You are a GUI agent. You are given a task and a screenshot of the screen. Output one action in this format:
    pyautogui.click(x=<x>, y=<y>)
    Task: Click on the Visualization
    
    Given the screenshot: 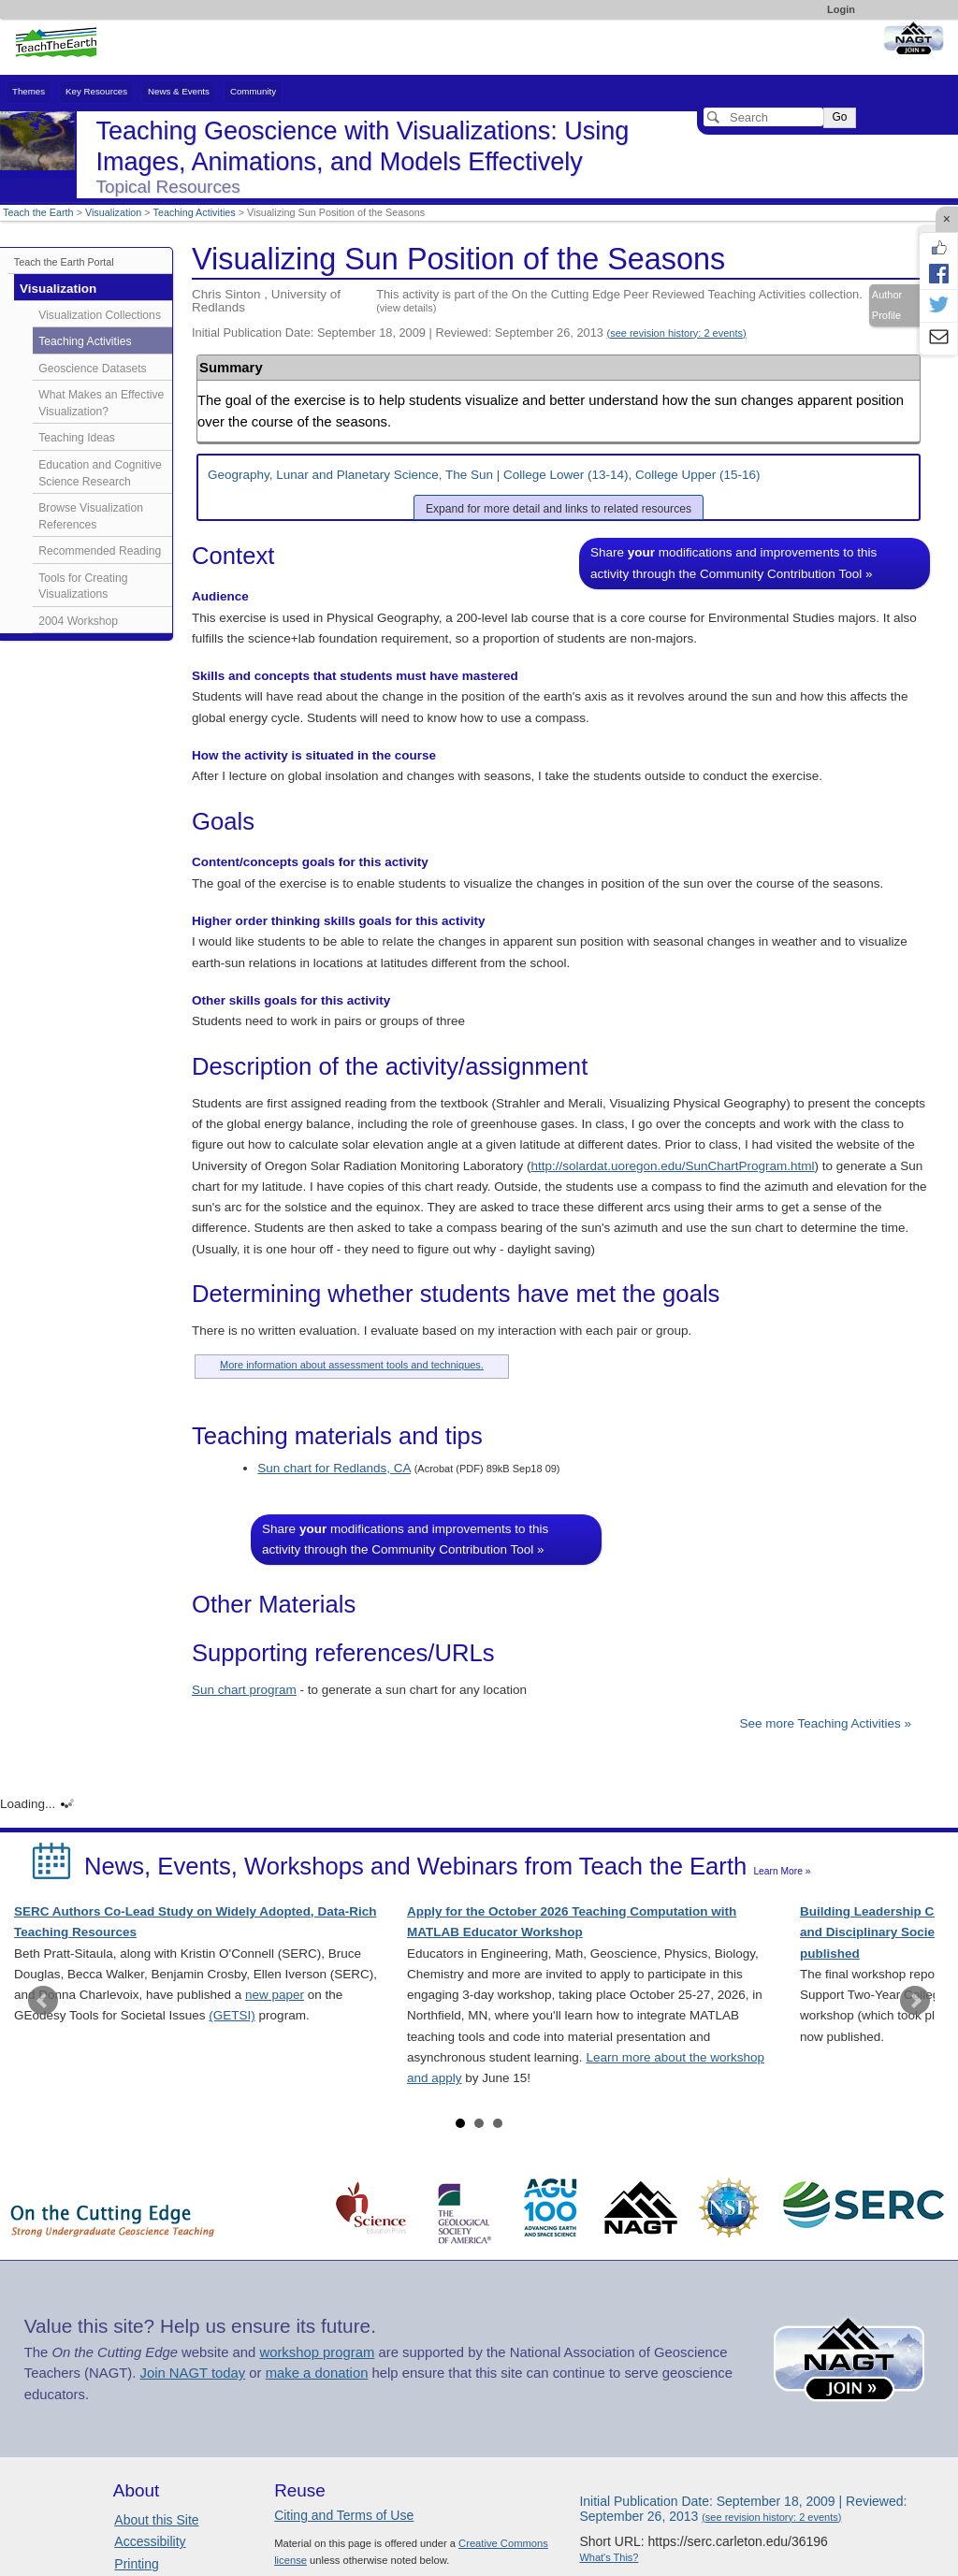 What is the action you would take?
    pyautogui.click(x=113, y=212)
    